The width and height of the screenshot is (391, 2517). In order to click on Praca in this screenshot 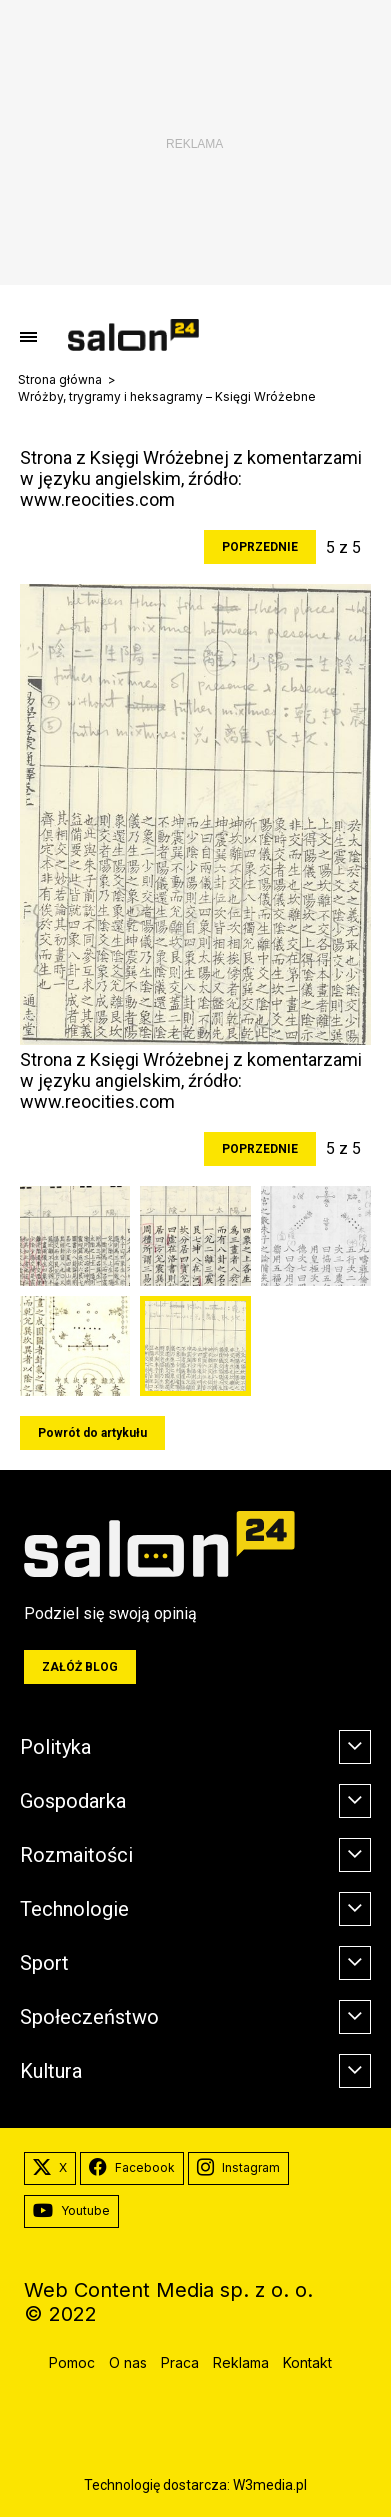, I will do `click(180, 2362)`.